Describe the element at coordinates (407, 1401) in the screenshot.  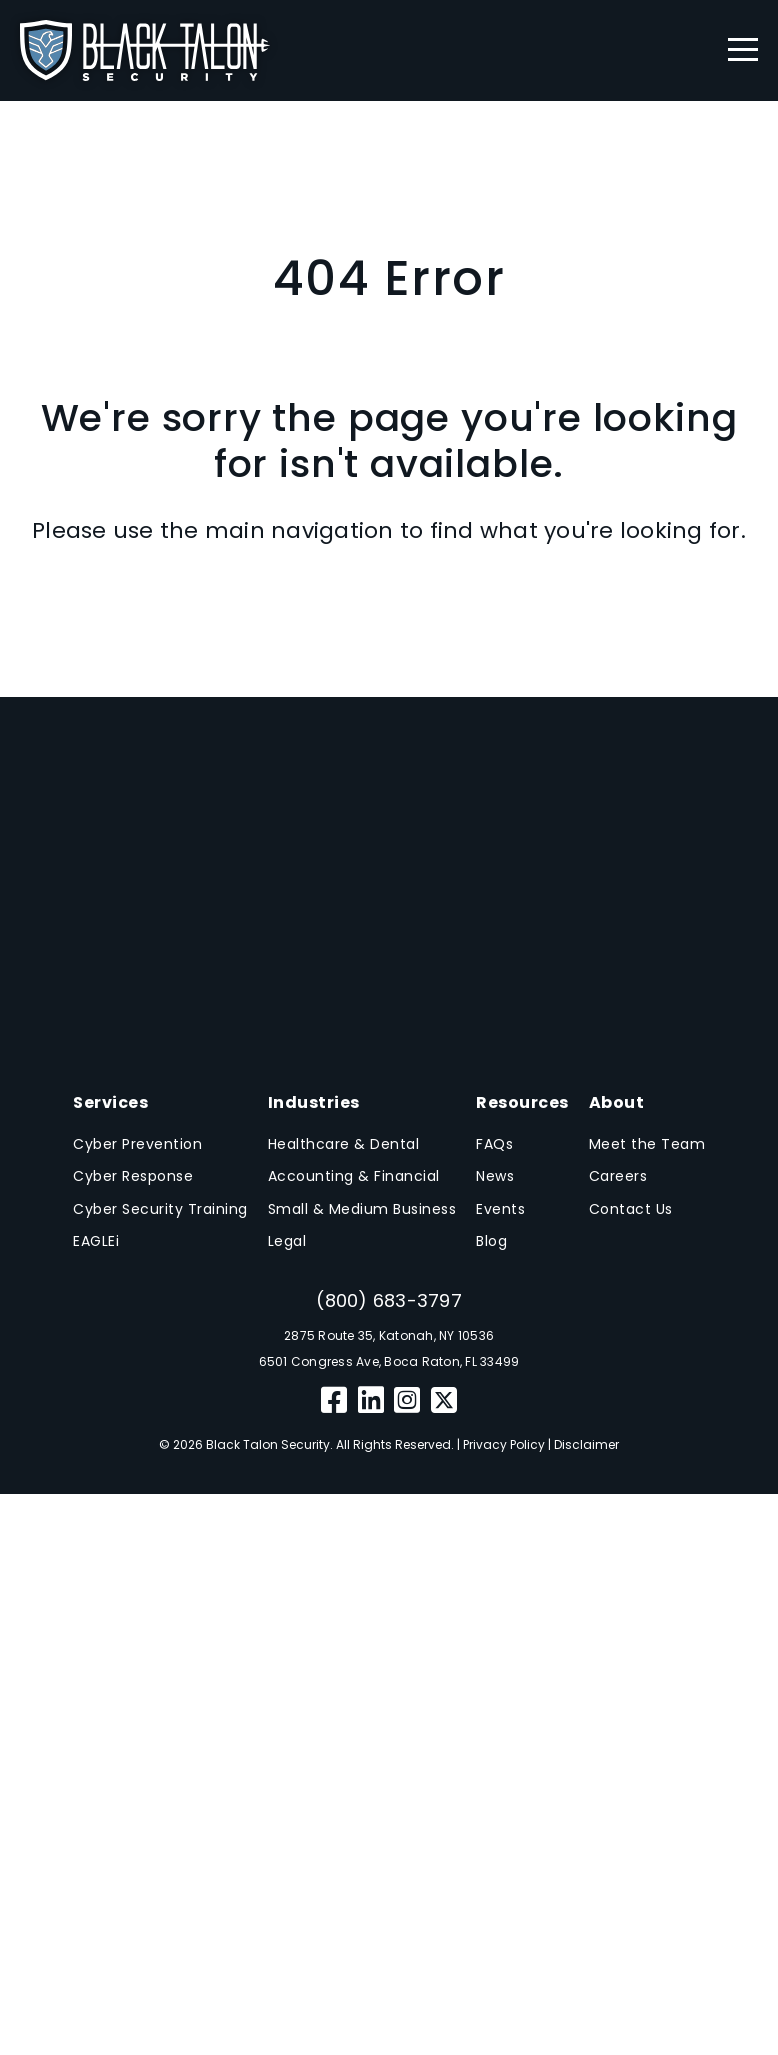
I see `[Instagram]` at that location.